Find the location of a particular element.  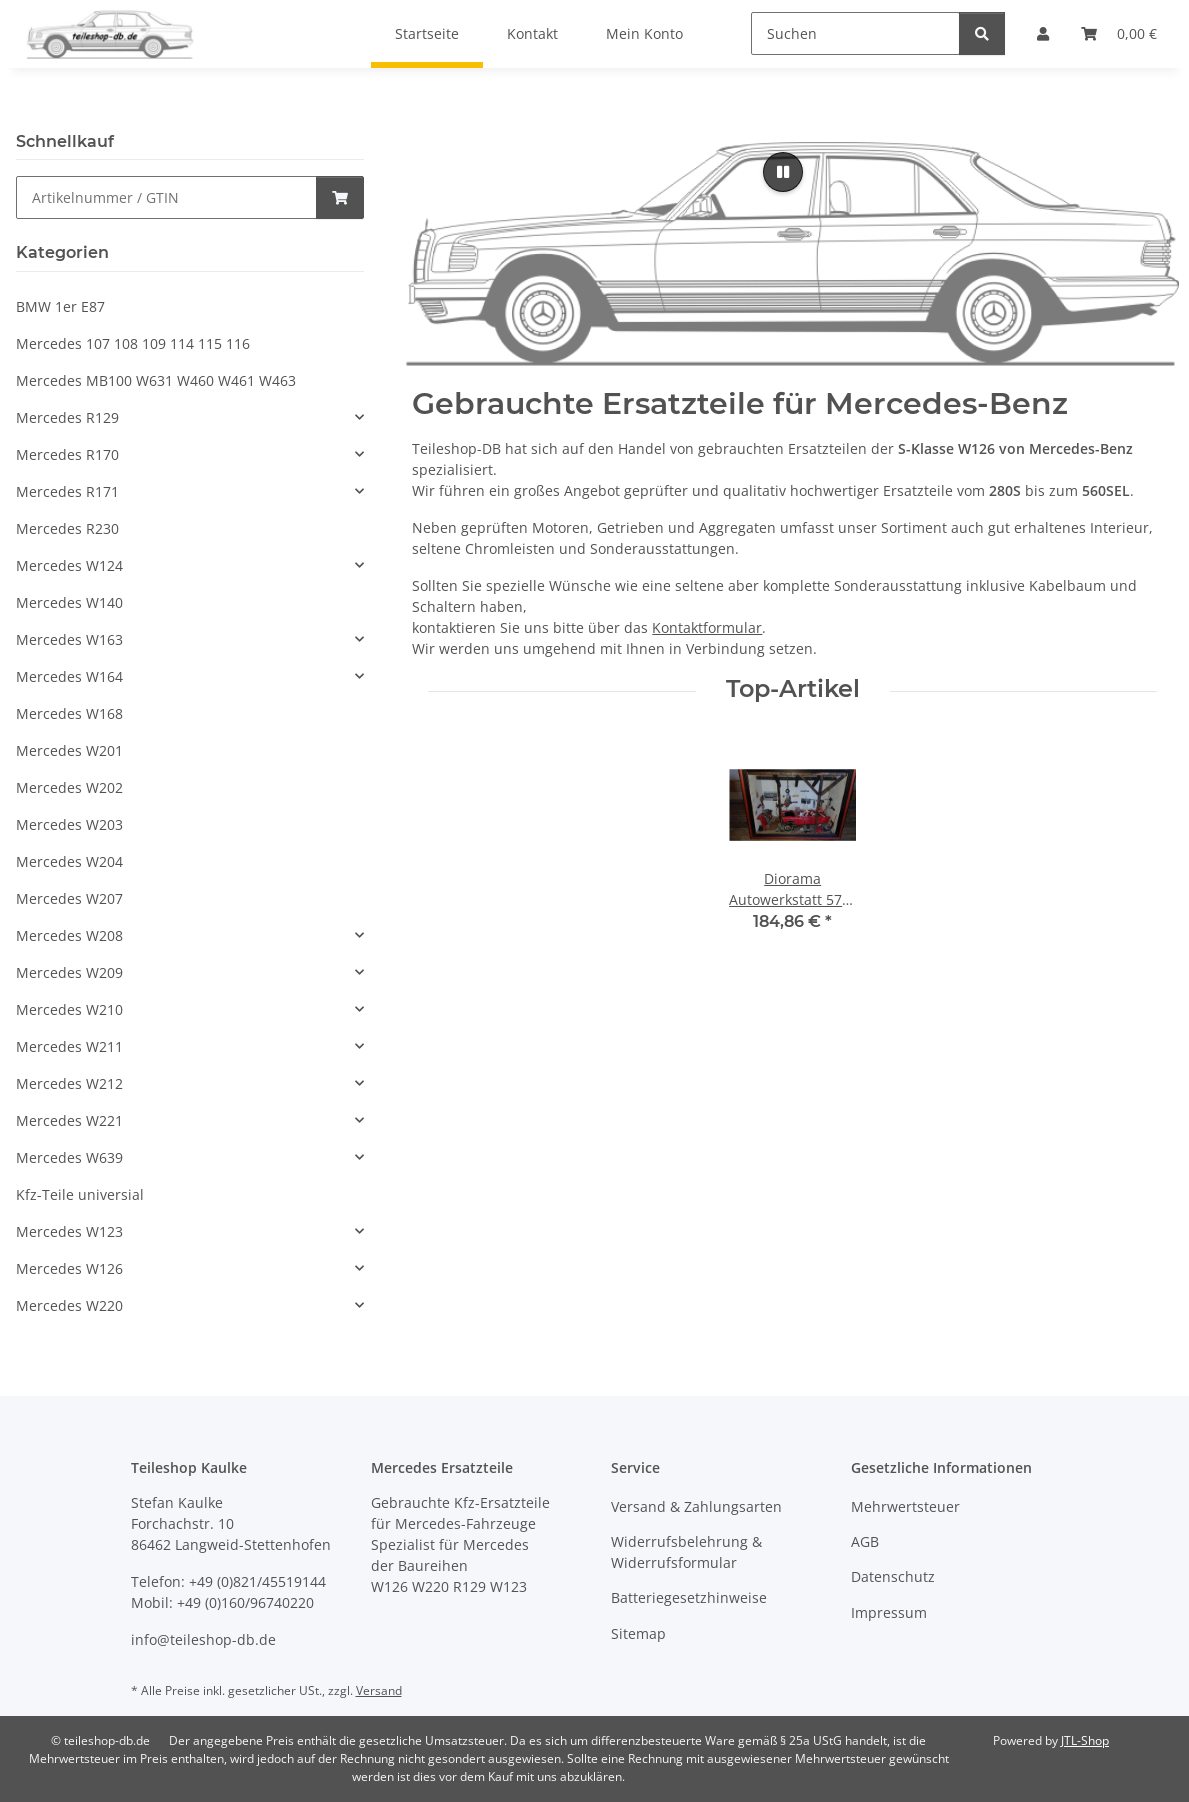

Mercedes R230 is located at coordinates (67, 528).